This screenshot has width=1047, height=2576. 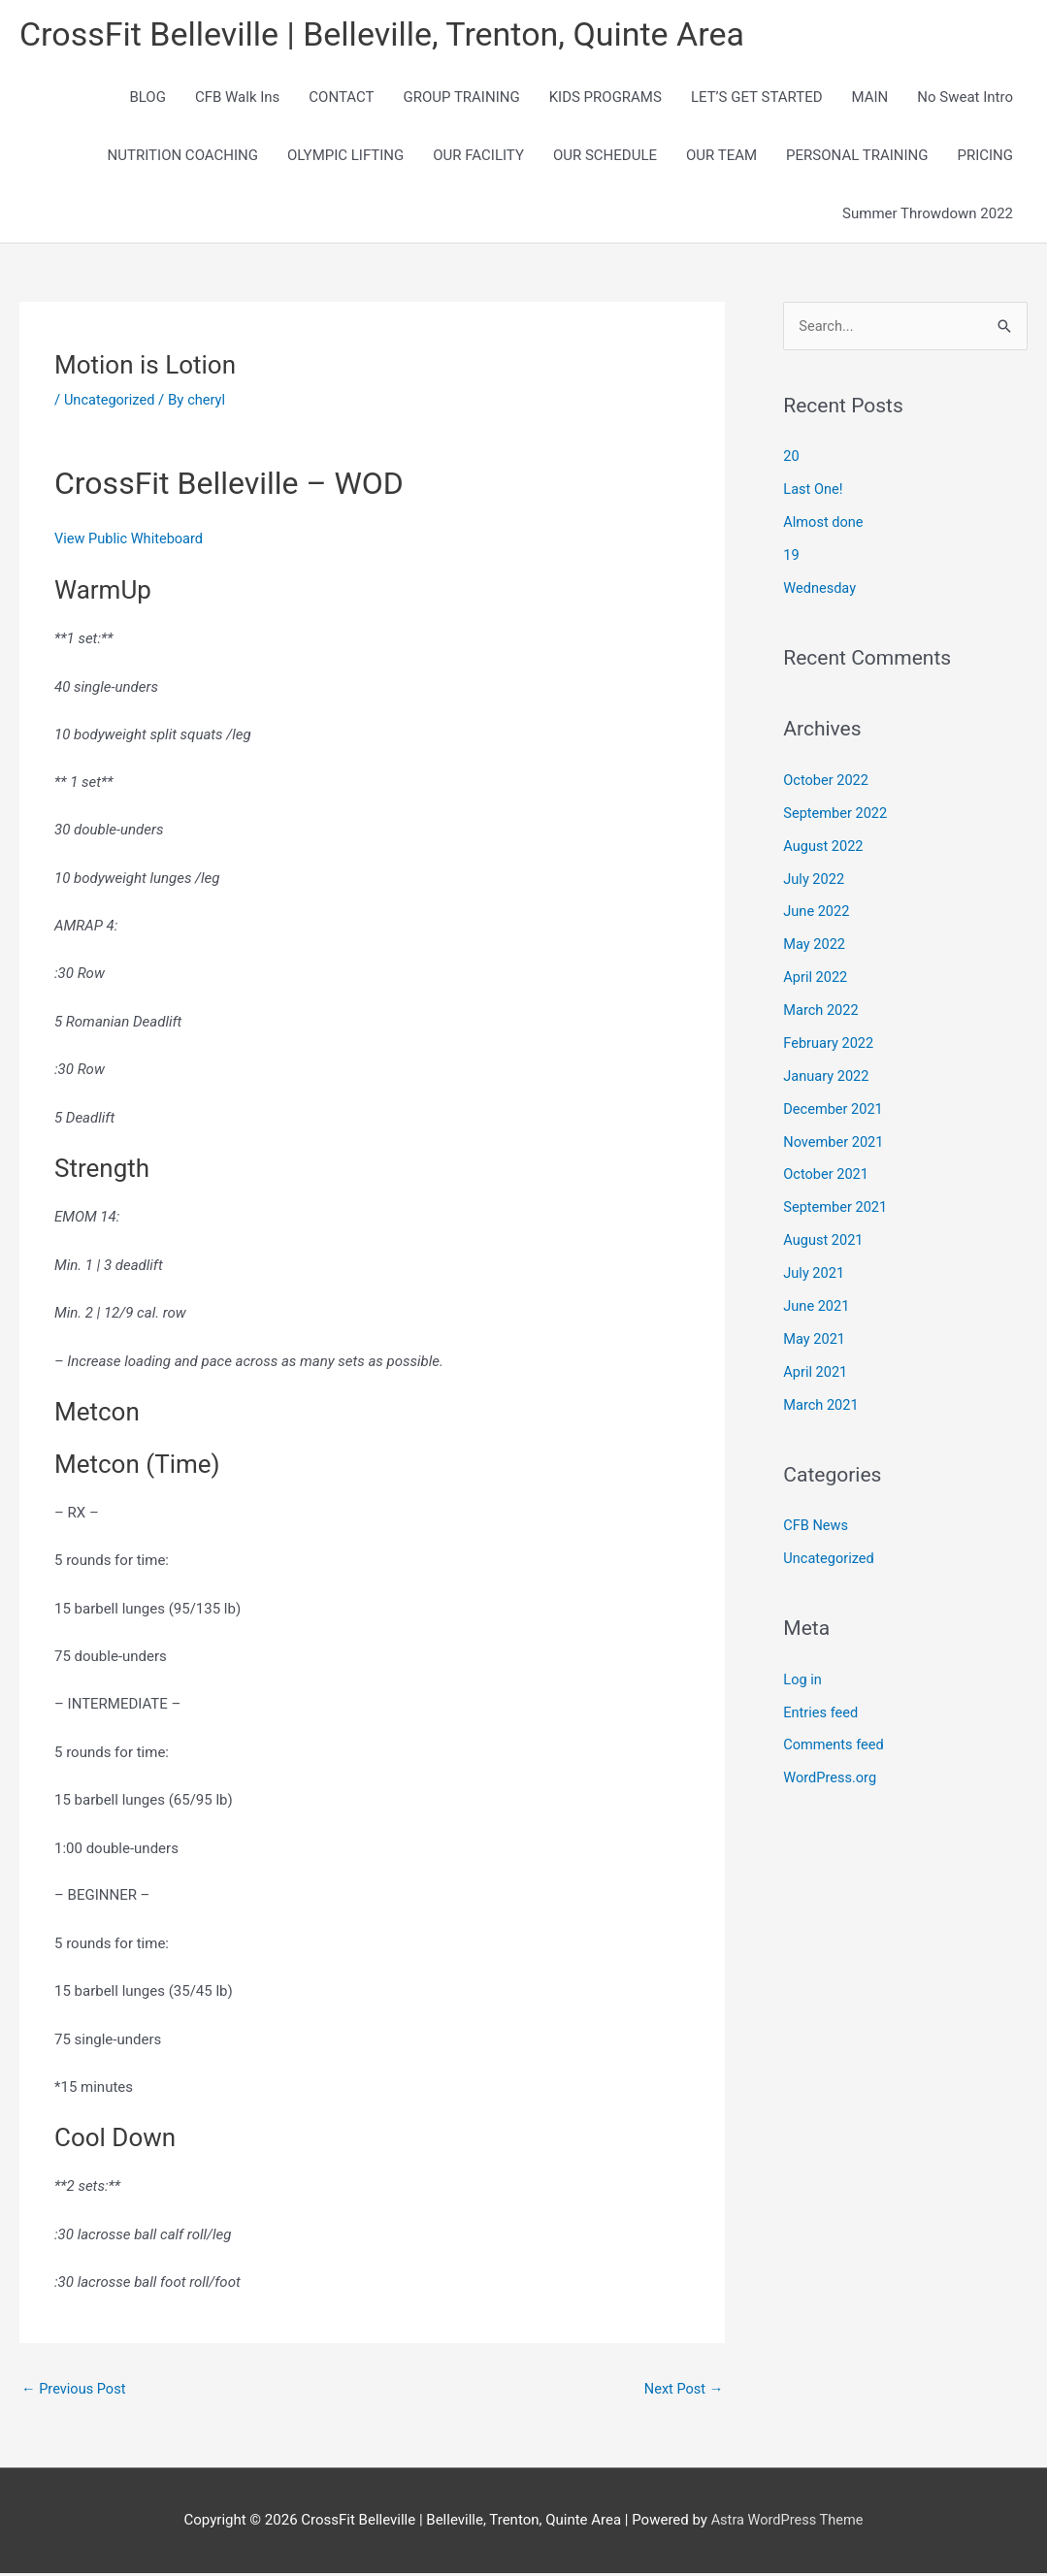 What do you see at coordinates (341, 99) in the screenshot?
I see `CONTACT` at bounding box center [341, 99].